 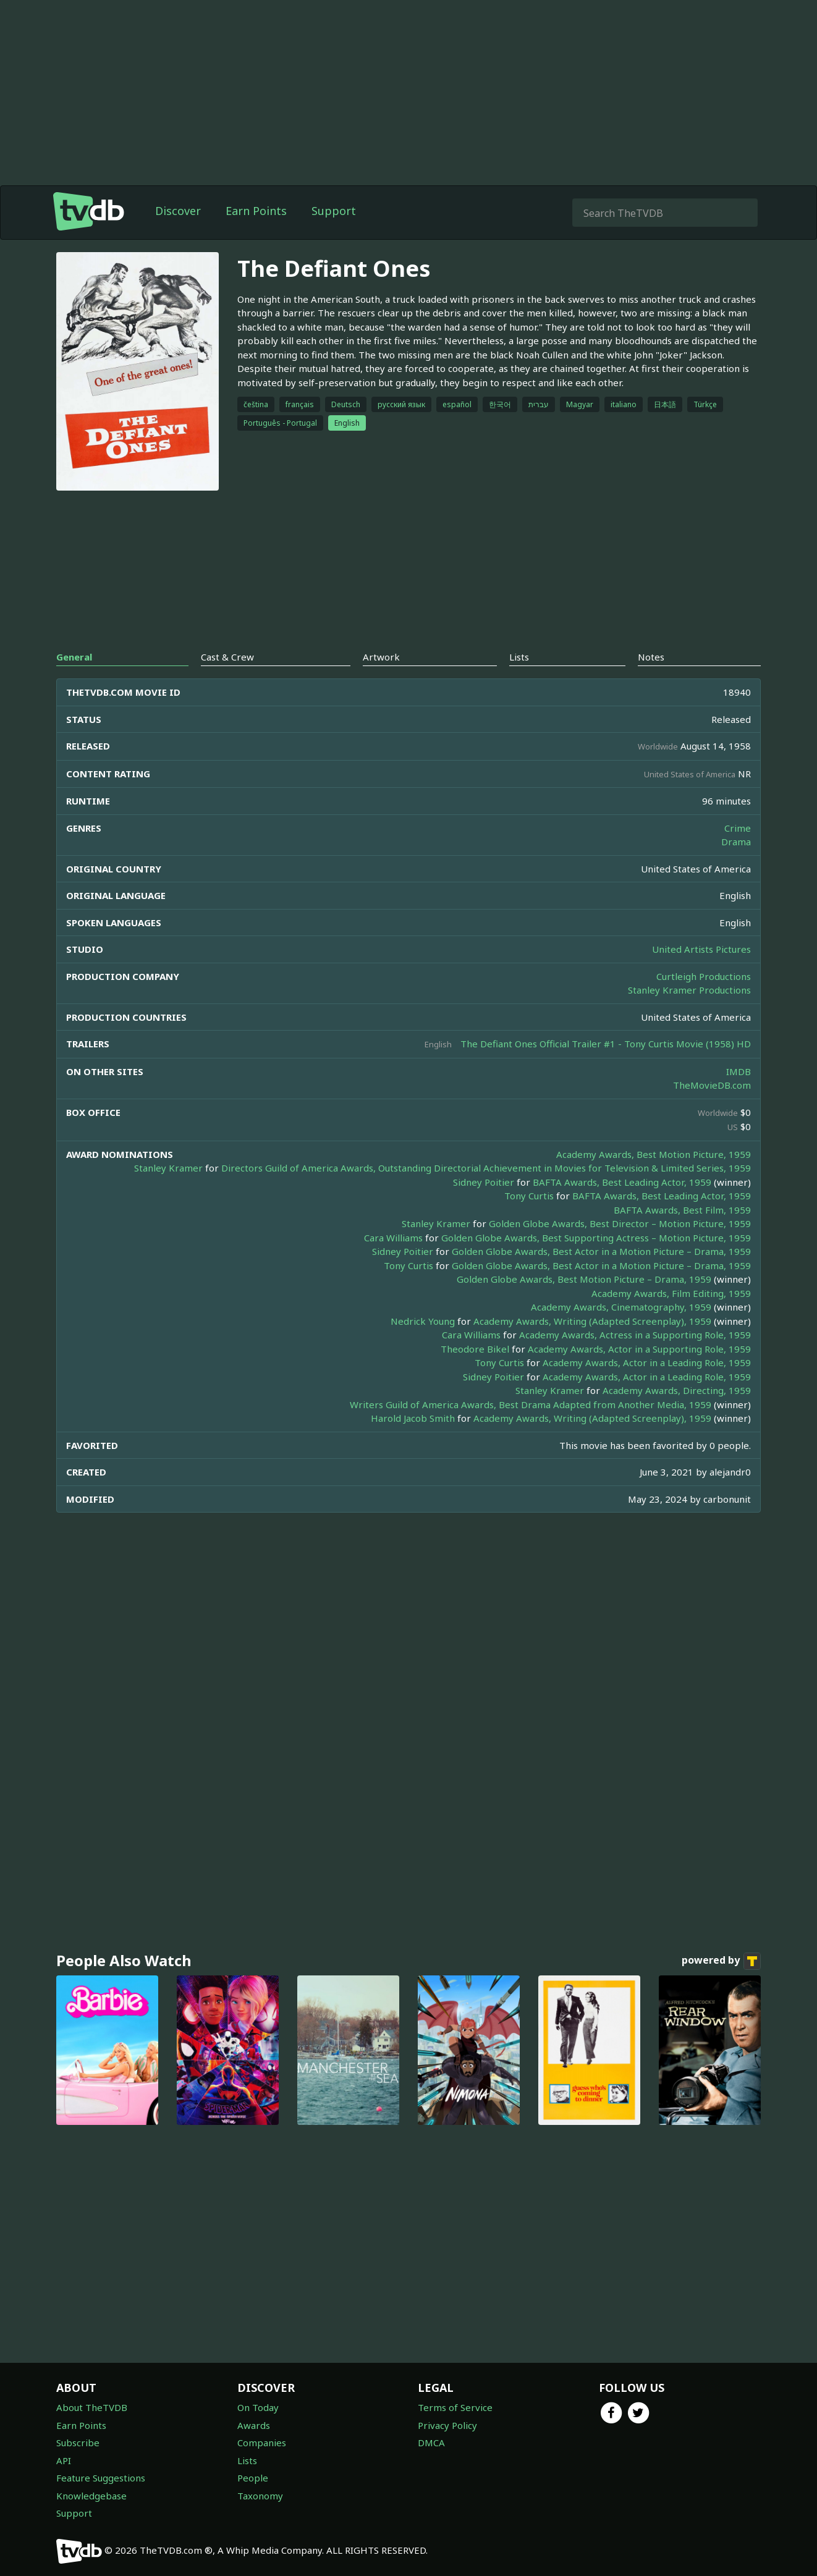 What do you see at coordinates (530, 1404) in the screenshot?
I see `Writers Guild of America Awards, Best Drama Adapted from Another Media, 1959` at bounding box center [530, 1404].